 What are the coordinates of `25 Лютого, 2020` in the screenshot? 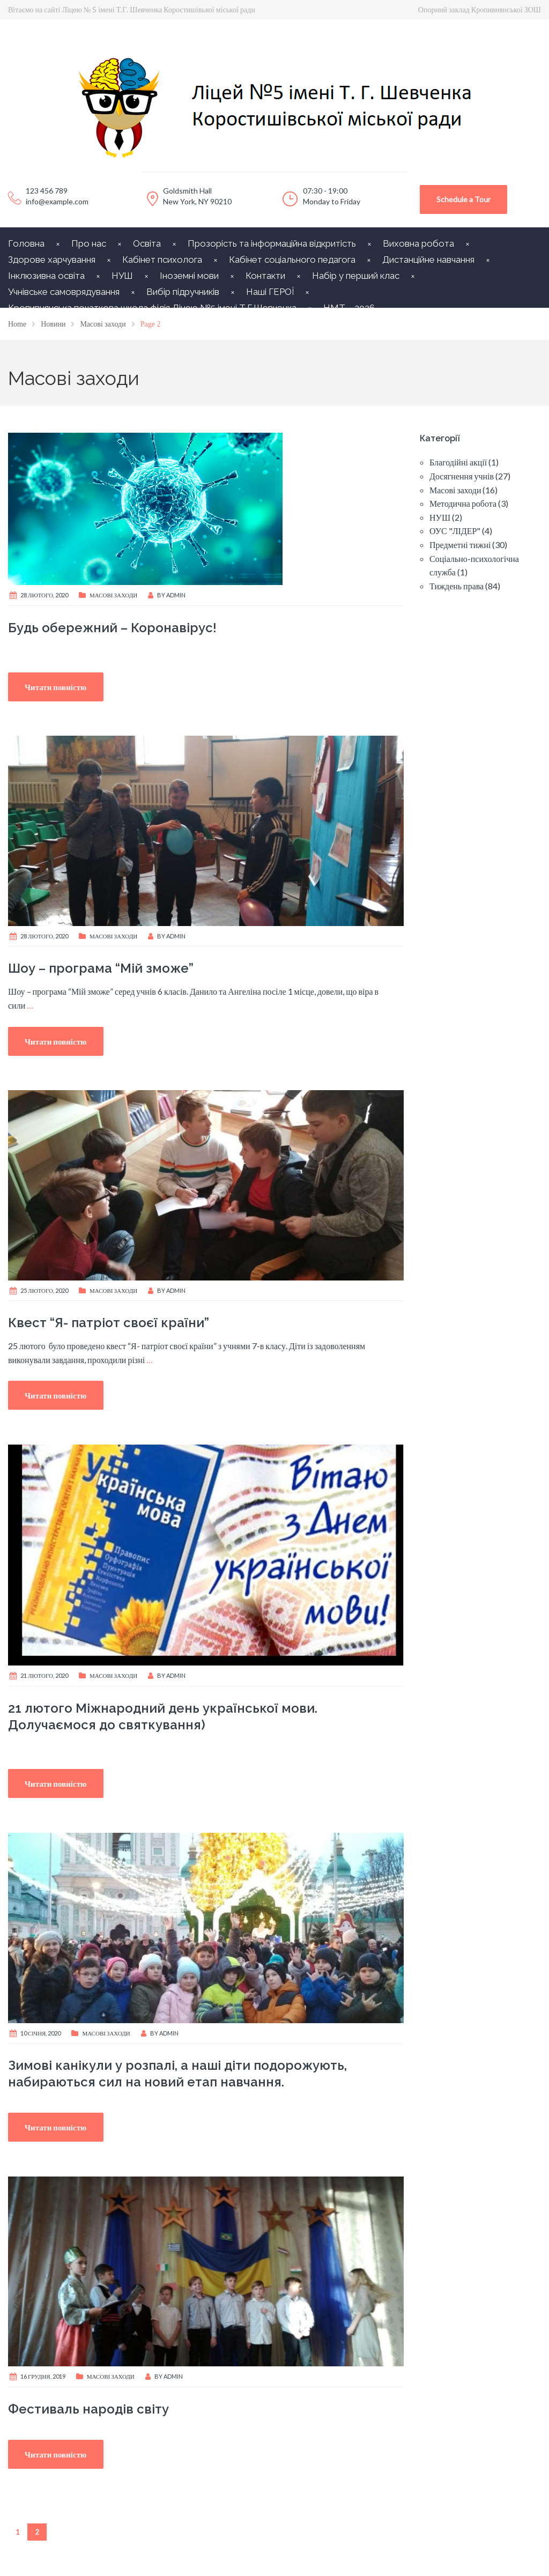 It's located at (44, 1290).